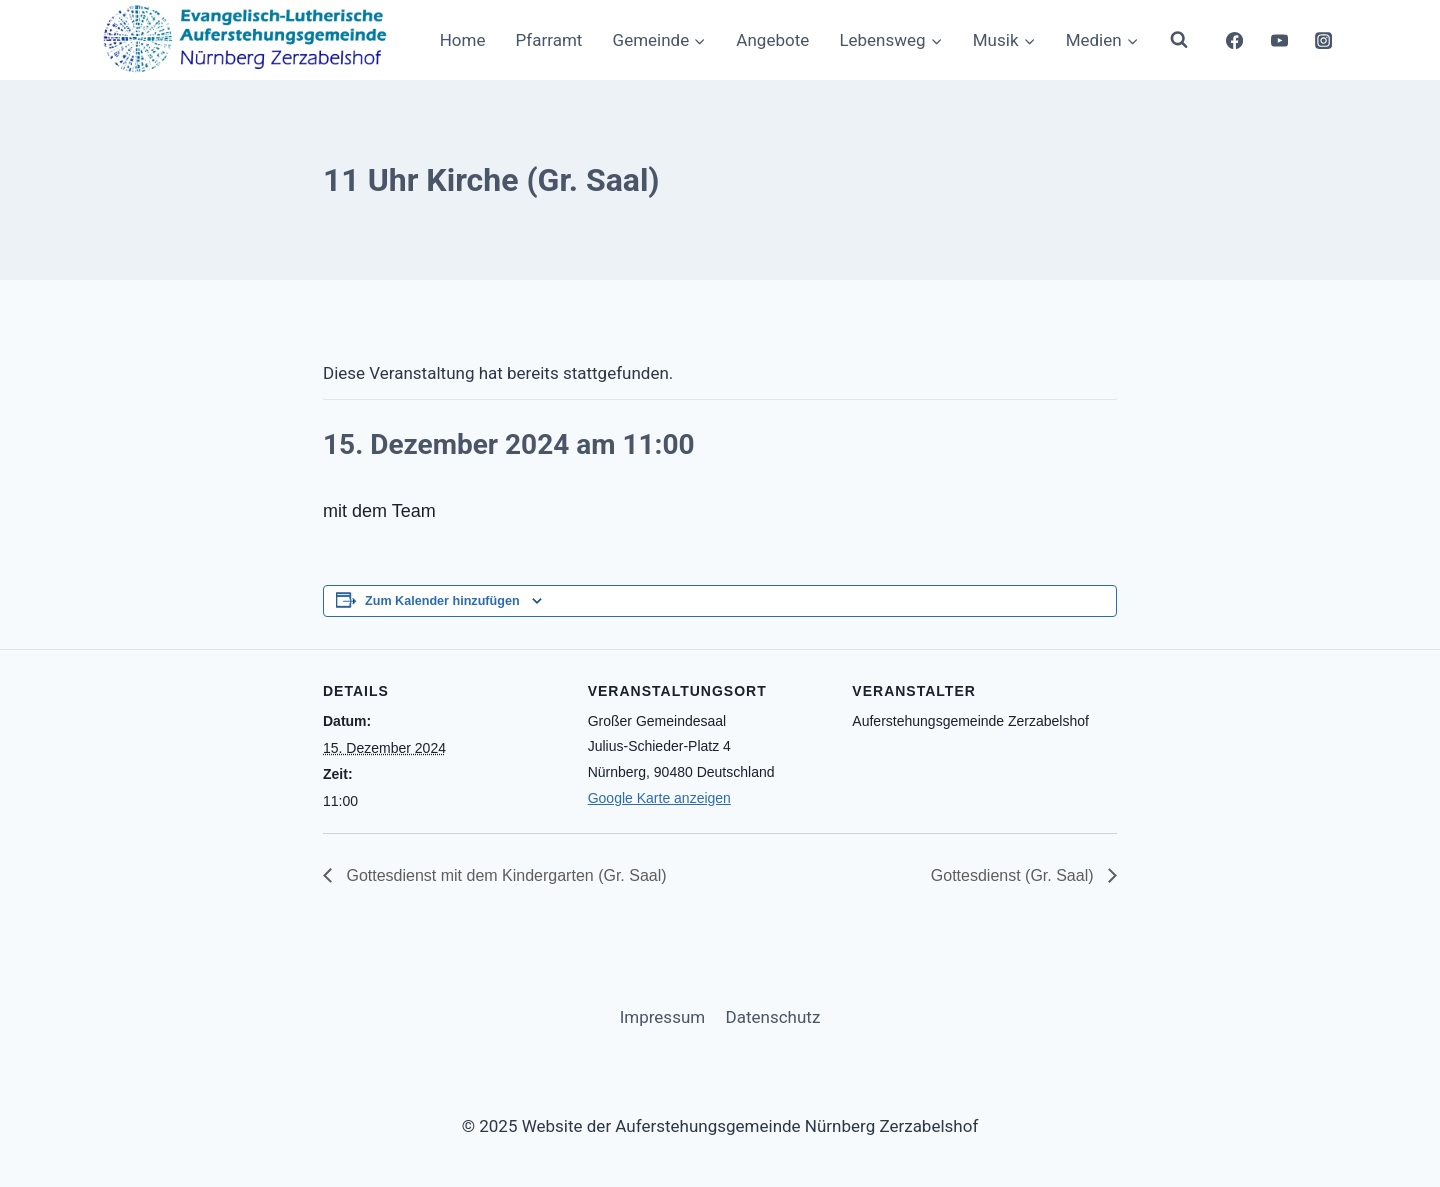 This screenshot has height=1187, width=1440. What do you see at coordinates (772, 40) in the screenshot?
I see `Angebote` at bounding box center [772, 40].